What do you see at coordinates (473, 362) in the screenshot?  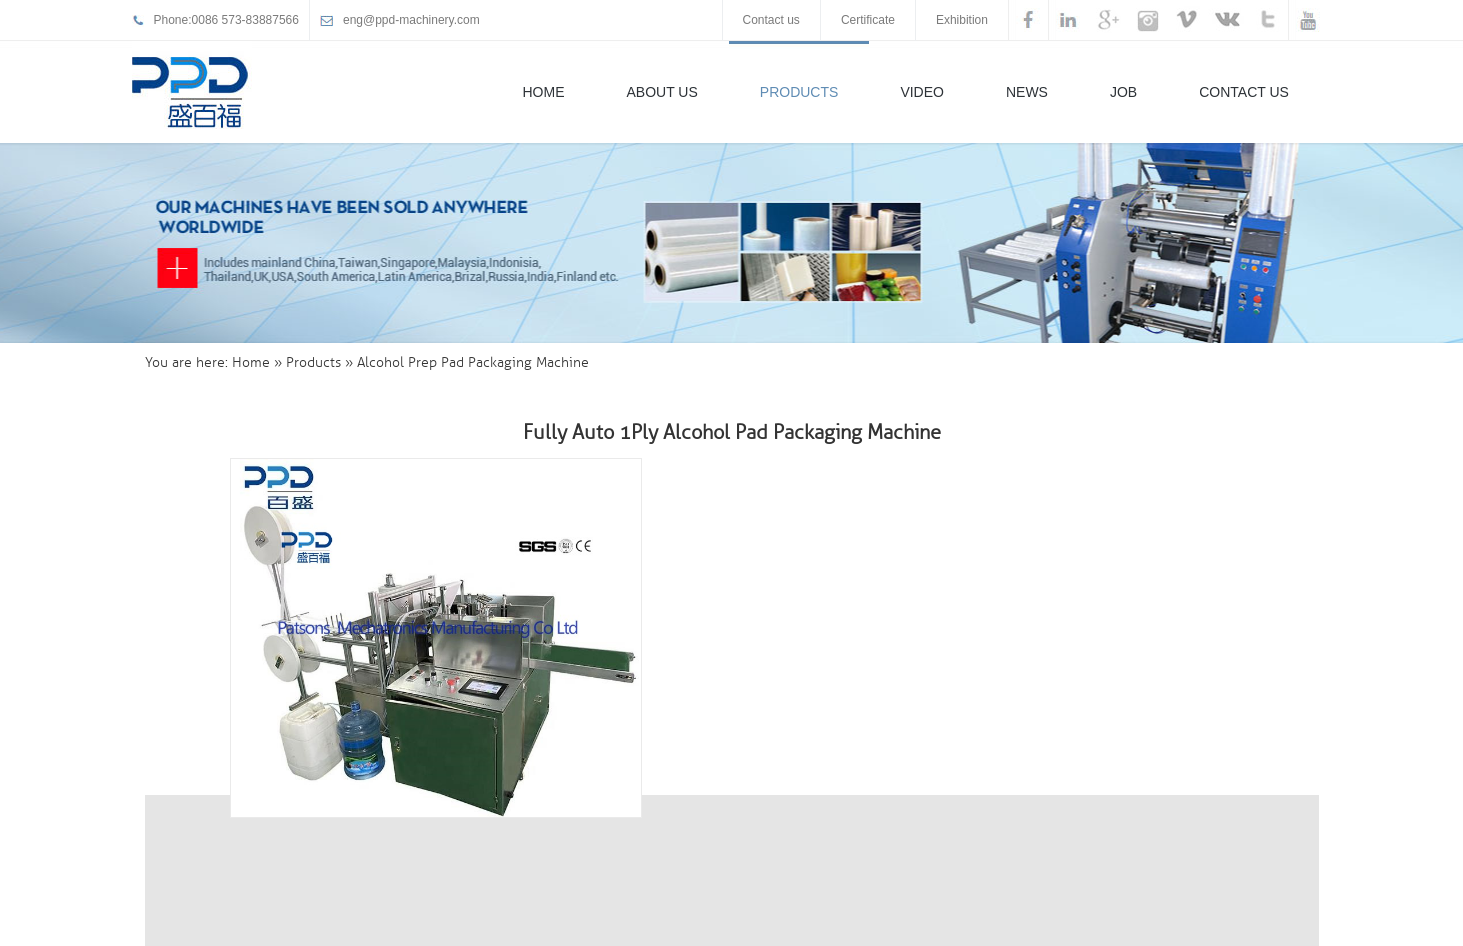 I see `Alcohol Prep Pad Packaging Machine` at bounding box center [473, 362].